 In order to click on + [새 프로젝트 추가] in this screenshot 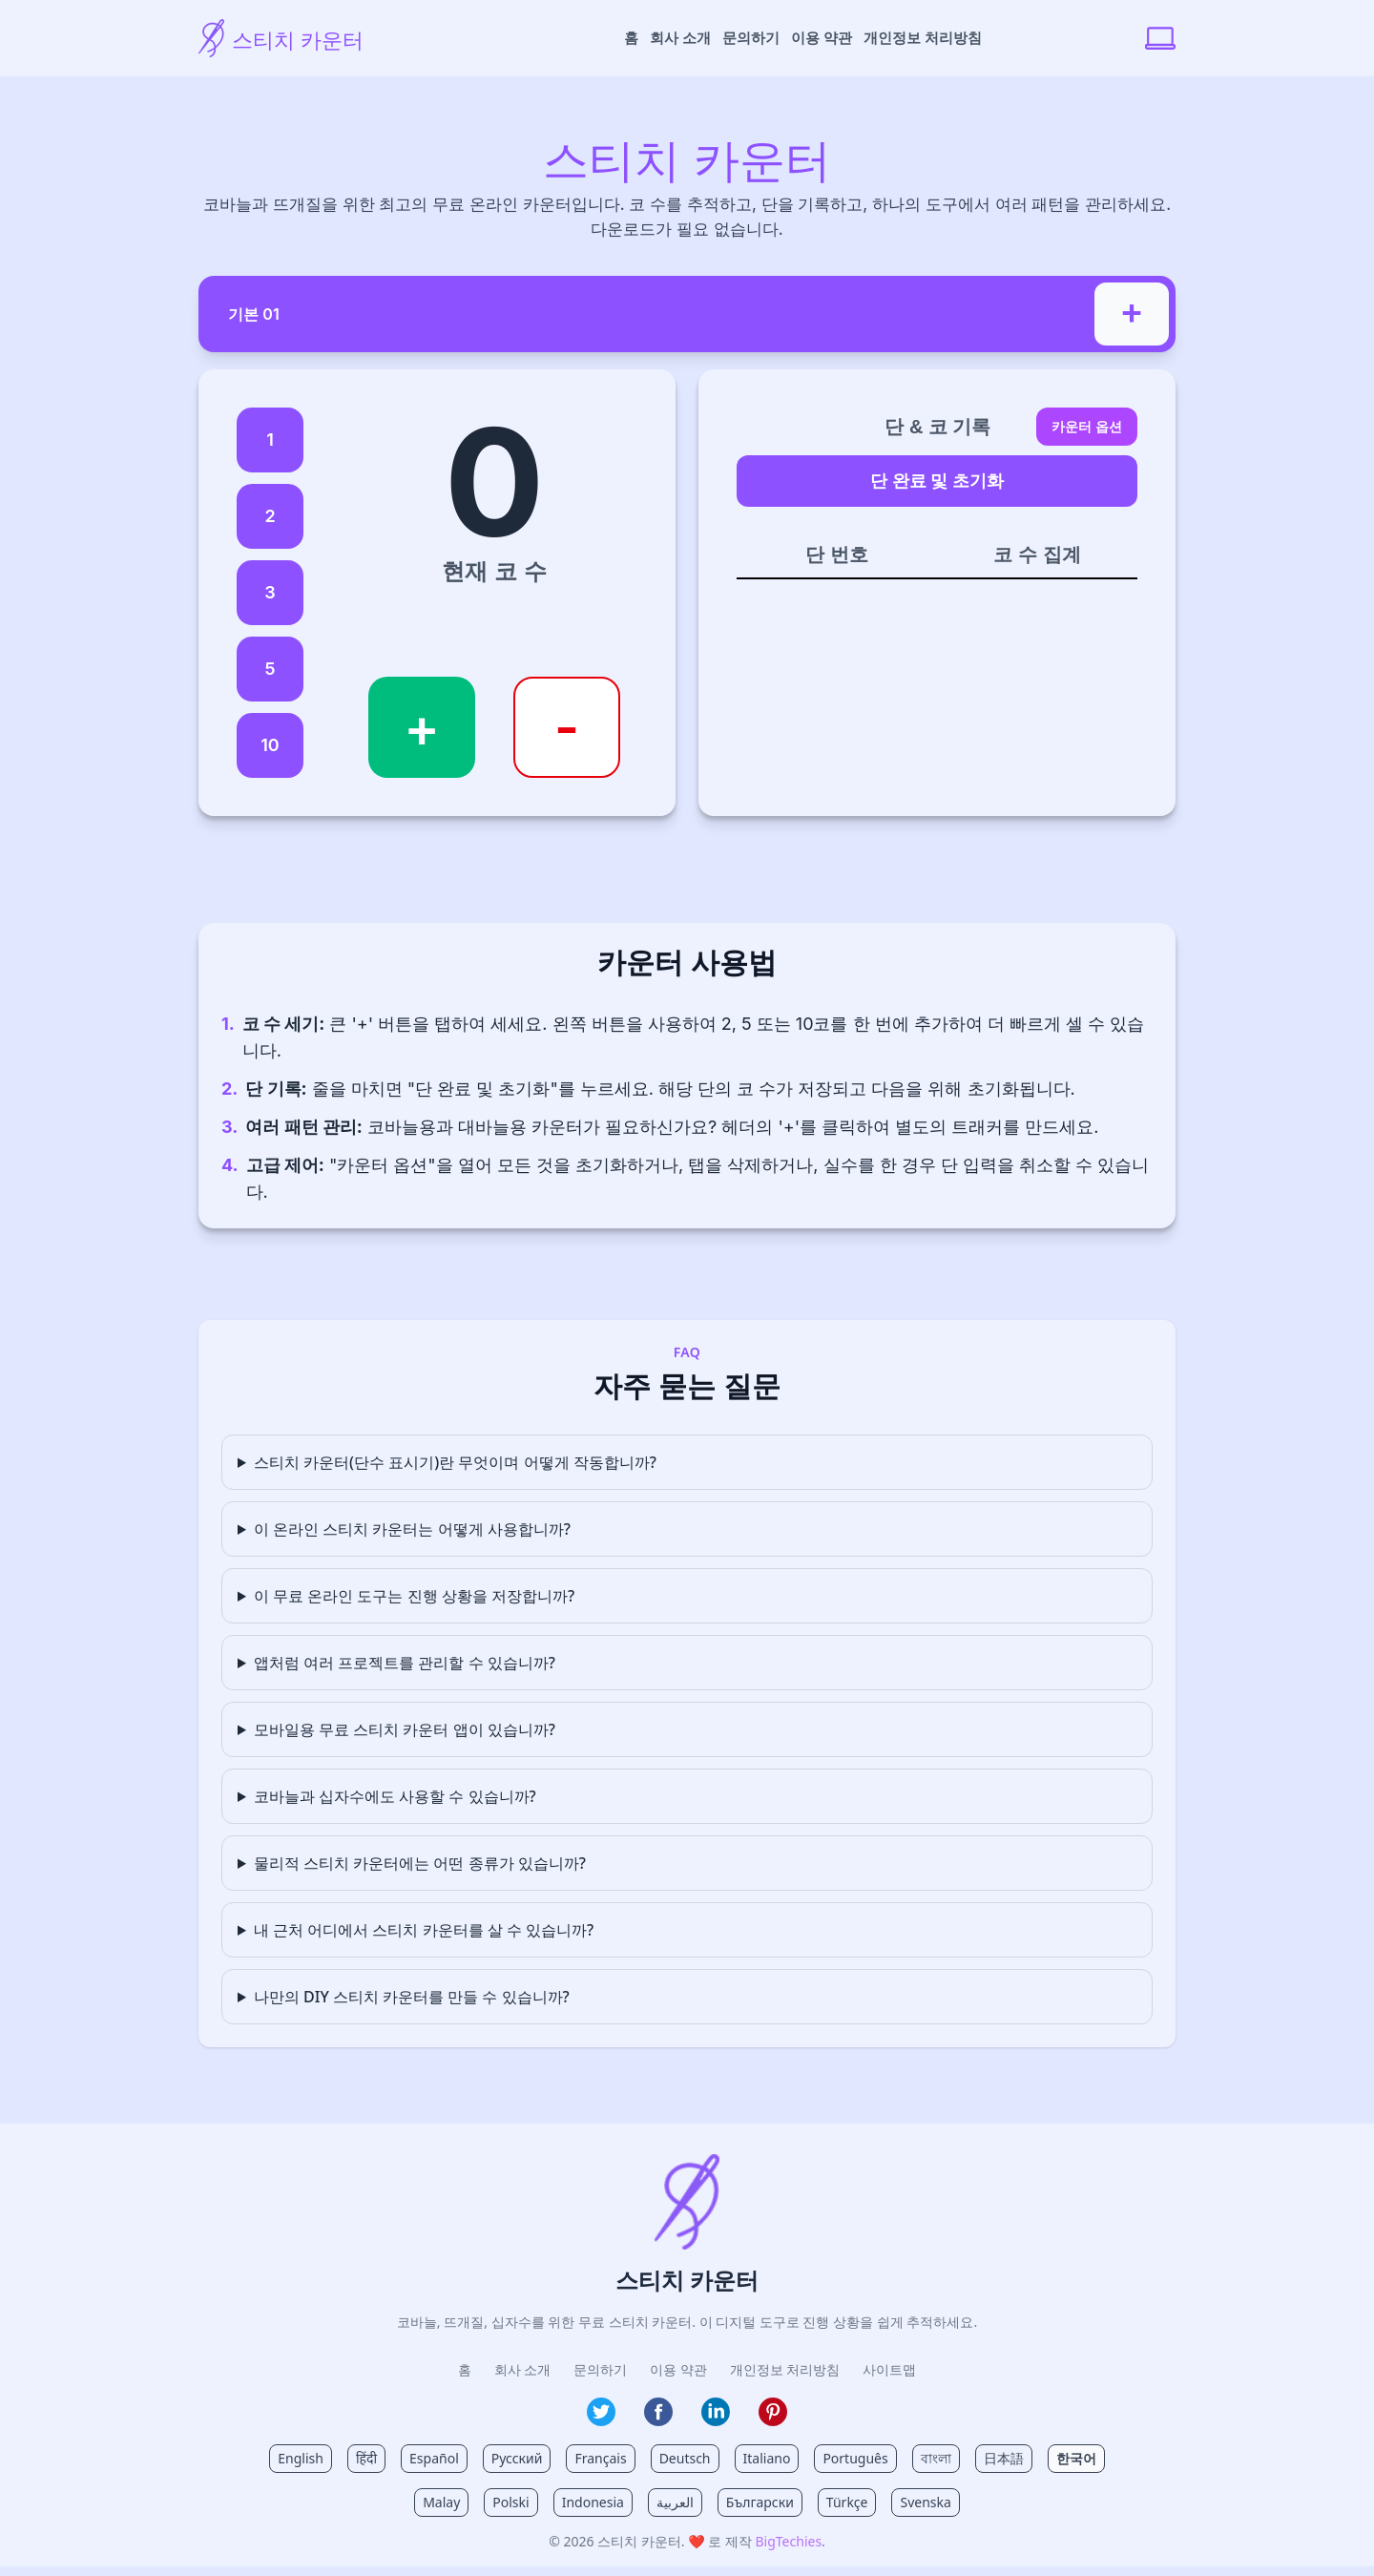, I will do `click(1128, 313)`.